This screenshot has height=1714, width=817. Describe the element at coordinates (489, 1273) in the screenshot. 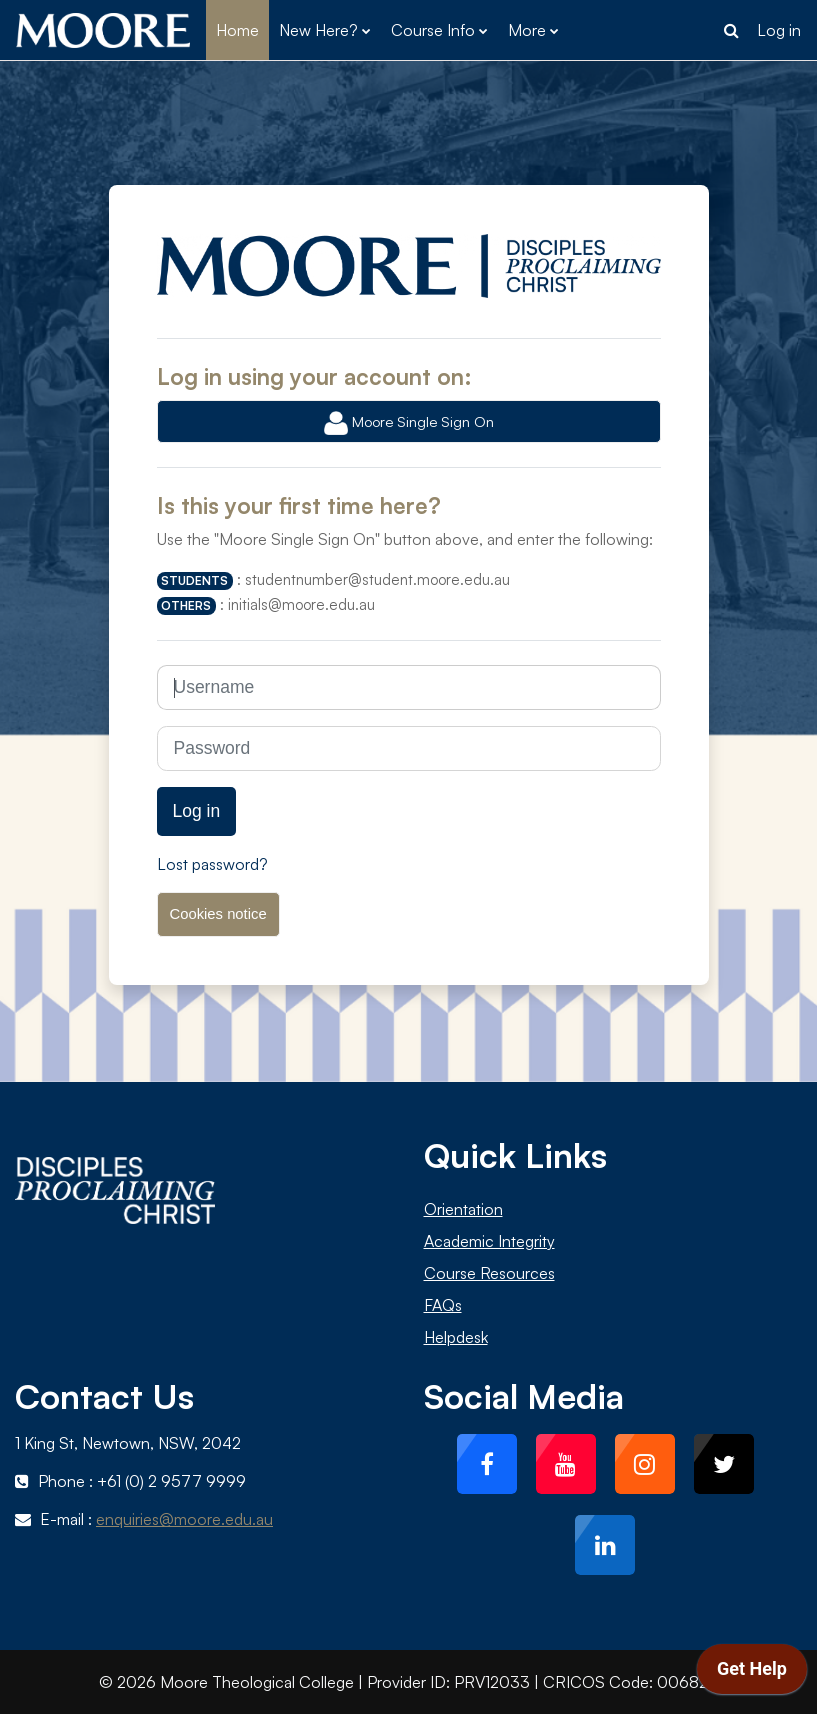

I see `Course Resources` at that location.